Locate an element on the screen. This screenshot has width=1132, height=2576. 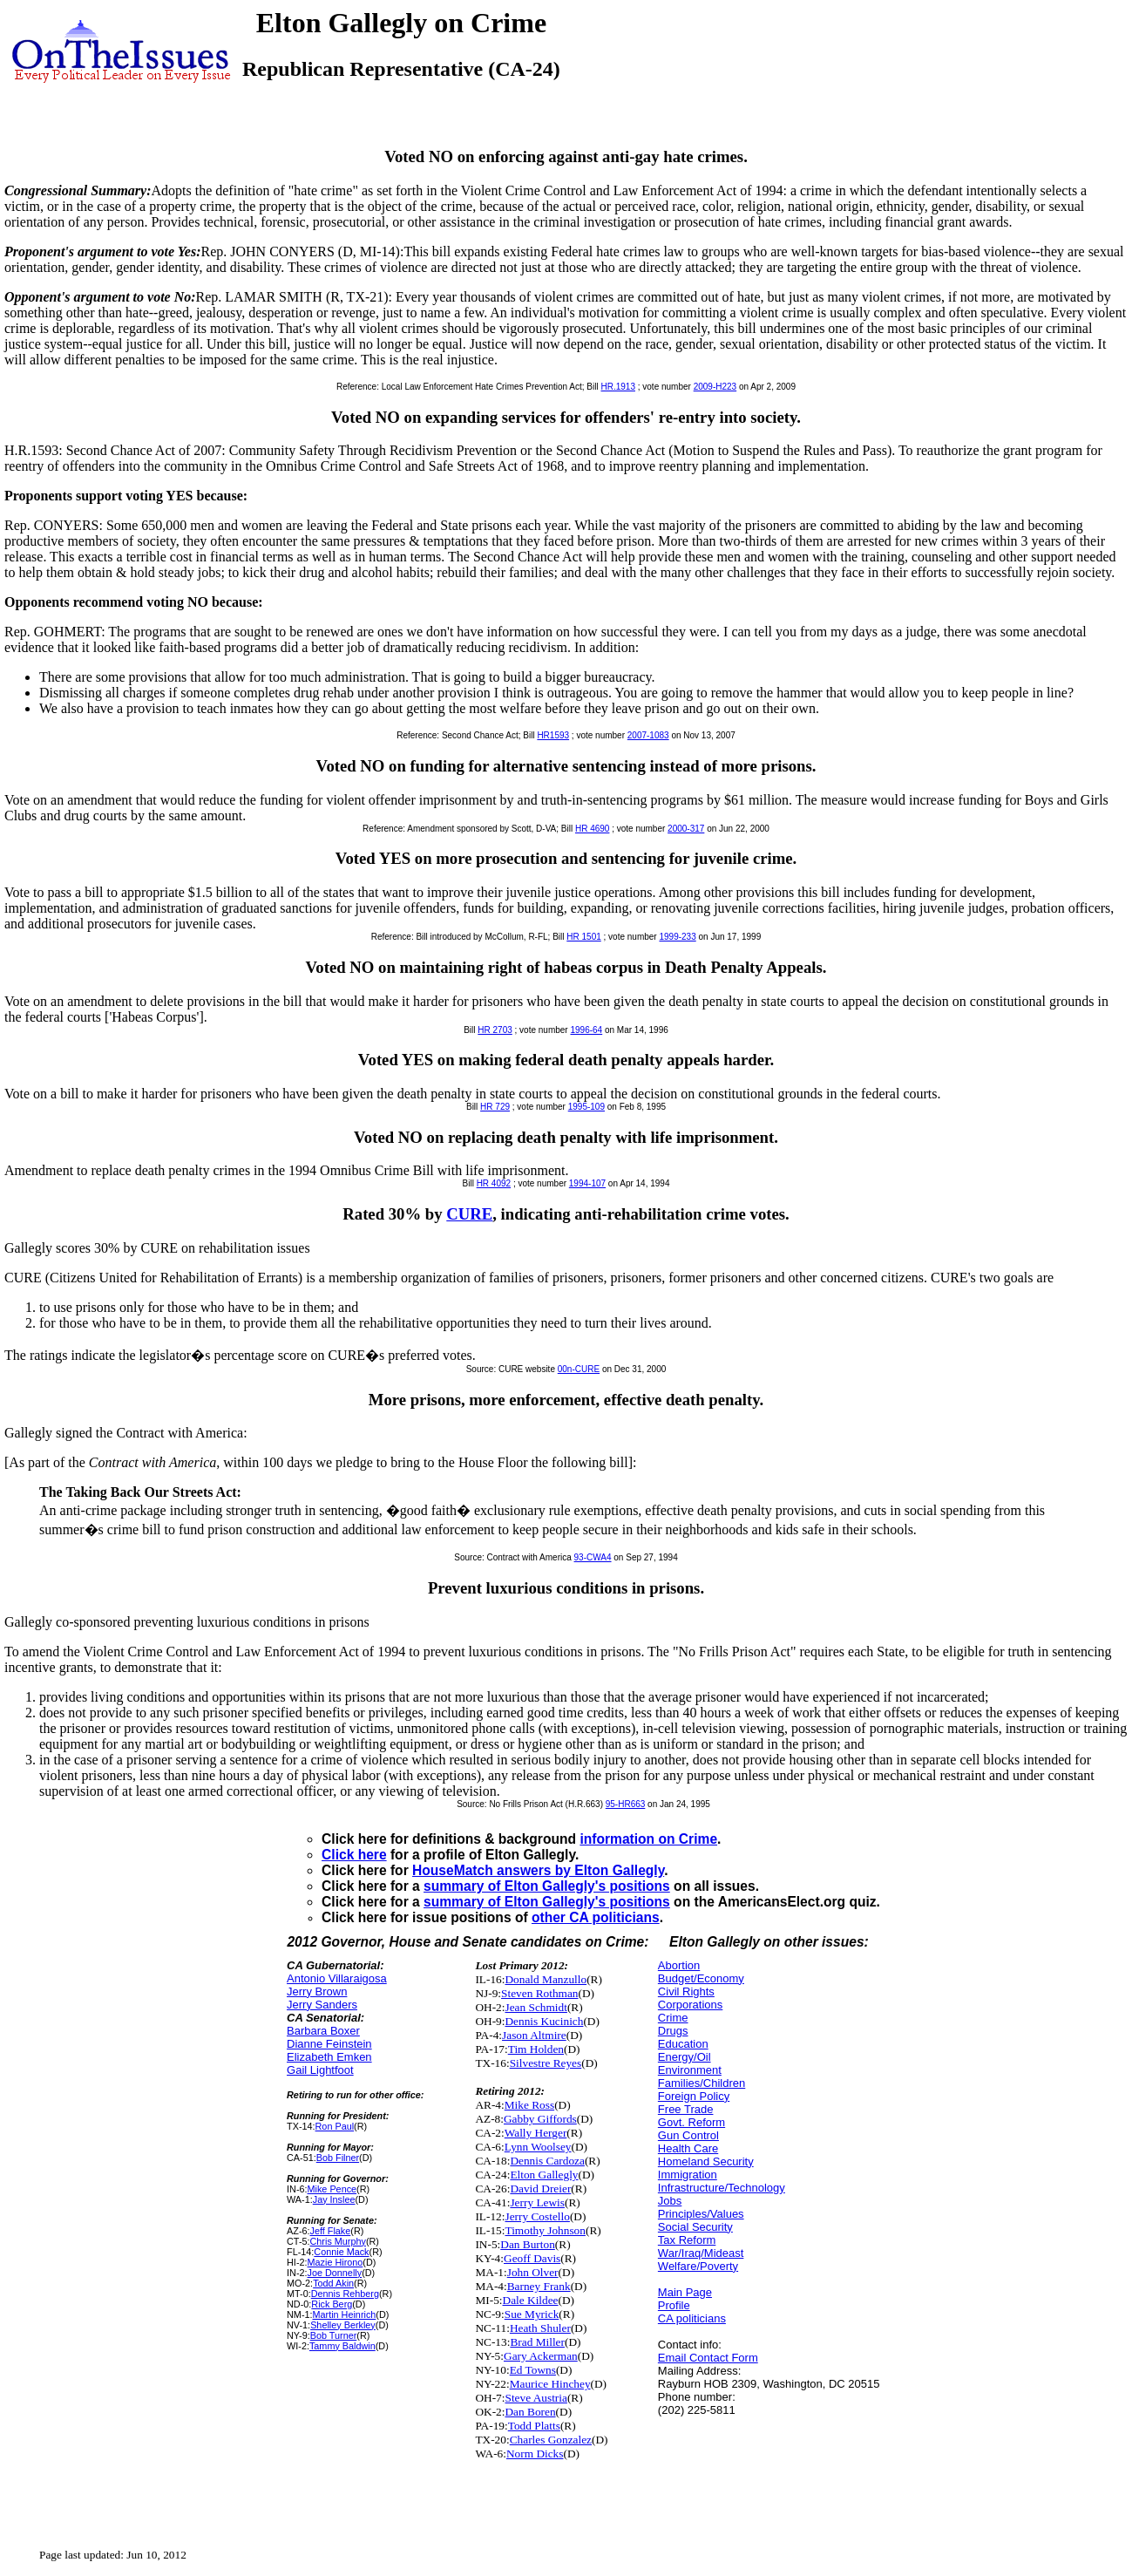
Principles/Values is located at coordinates (701, 2213).